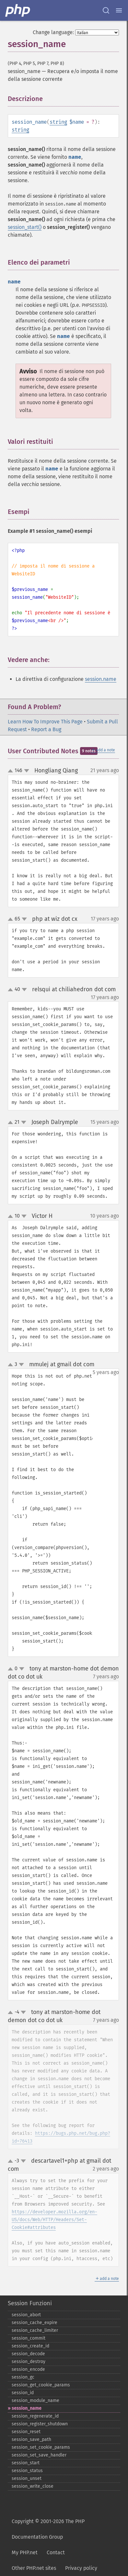 The height and width of the screenshot is (2576, 128). I want to click on session_​gc, so click(23, 2377).